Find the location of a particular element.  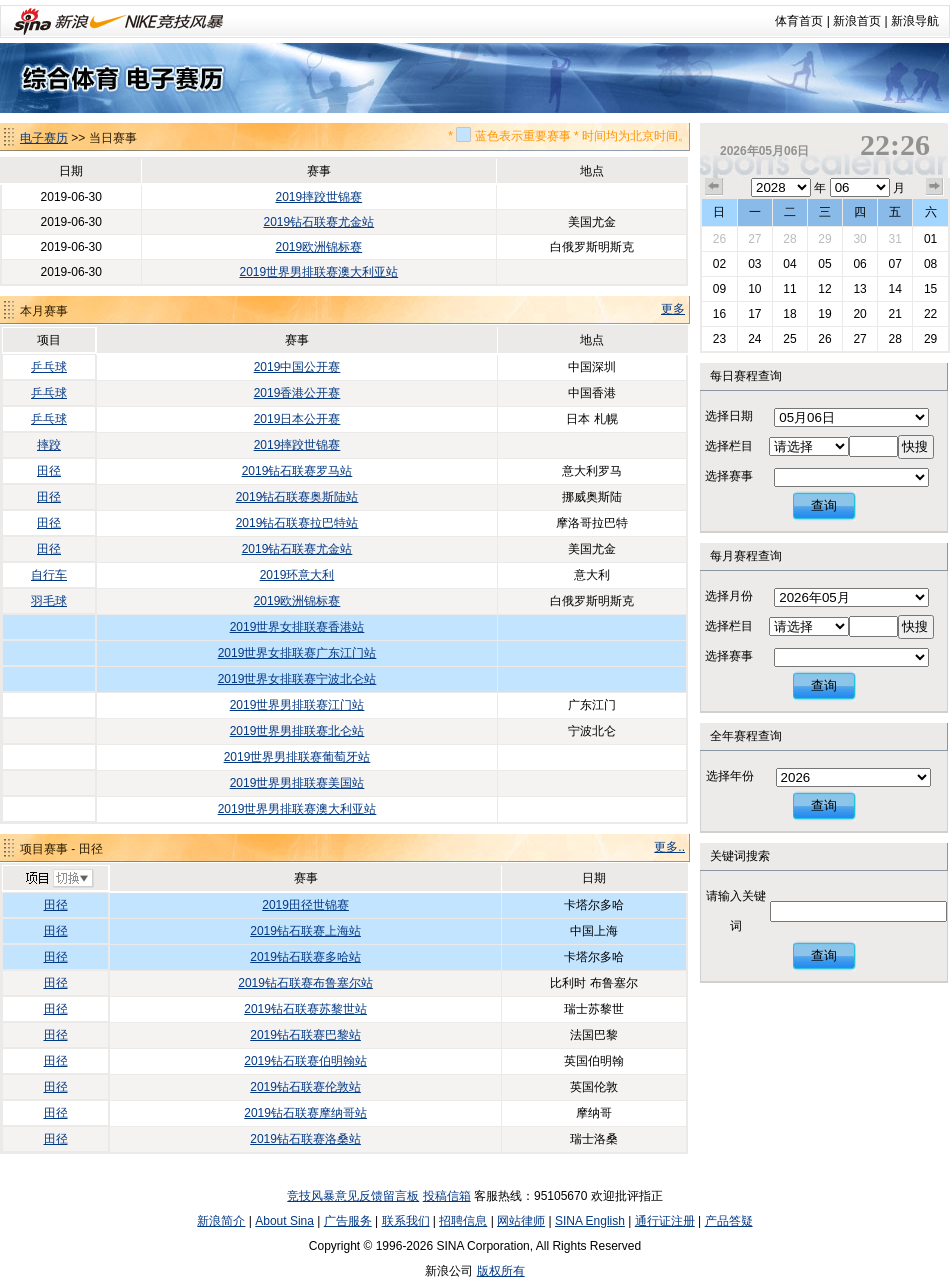

25 is located at coordinates (789, 339).